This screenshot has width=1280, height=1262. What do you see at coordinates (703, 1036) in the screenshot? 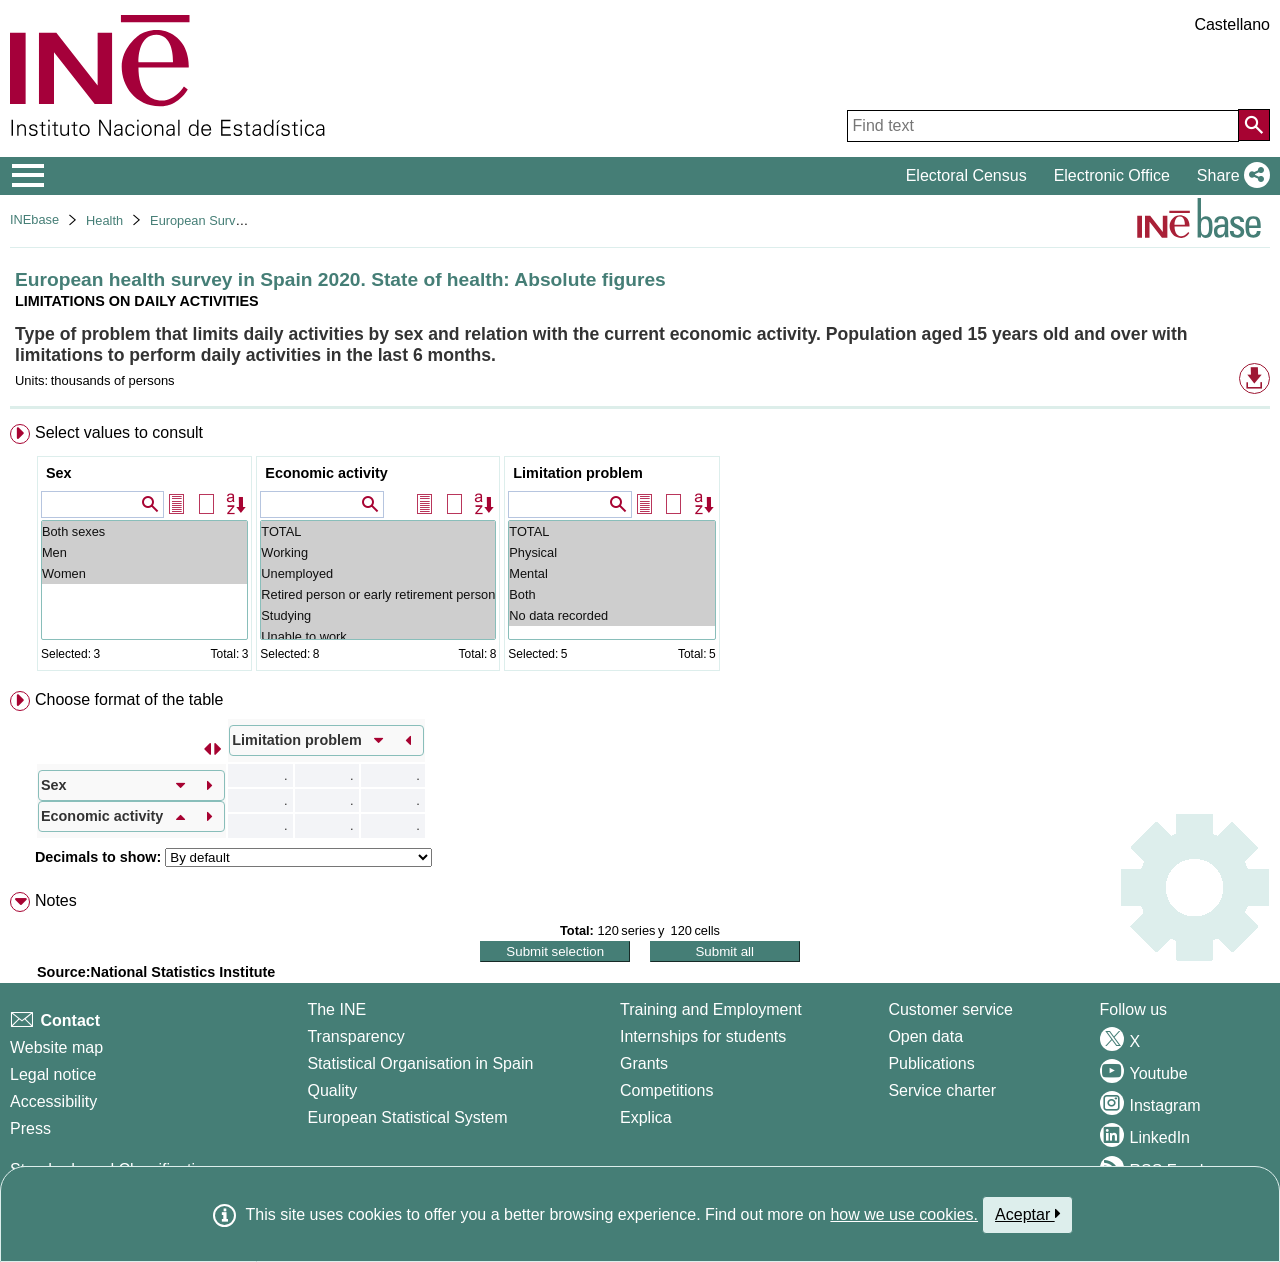
I see `Internships for students` at bounding box center [703, 1036].